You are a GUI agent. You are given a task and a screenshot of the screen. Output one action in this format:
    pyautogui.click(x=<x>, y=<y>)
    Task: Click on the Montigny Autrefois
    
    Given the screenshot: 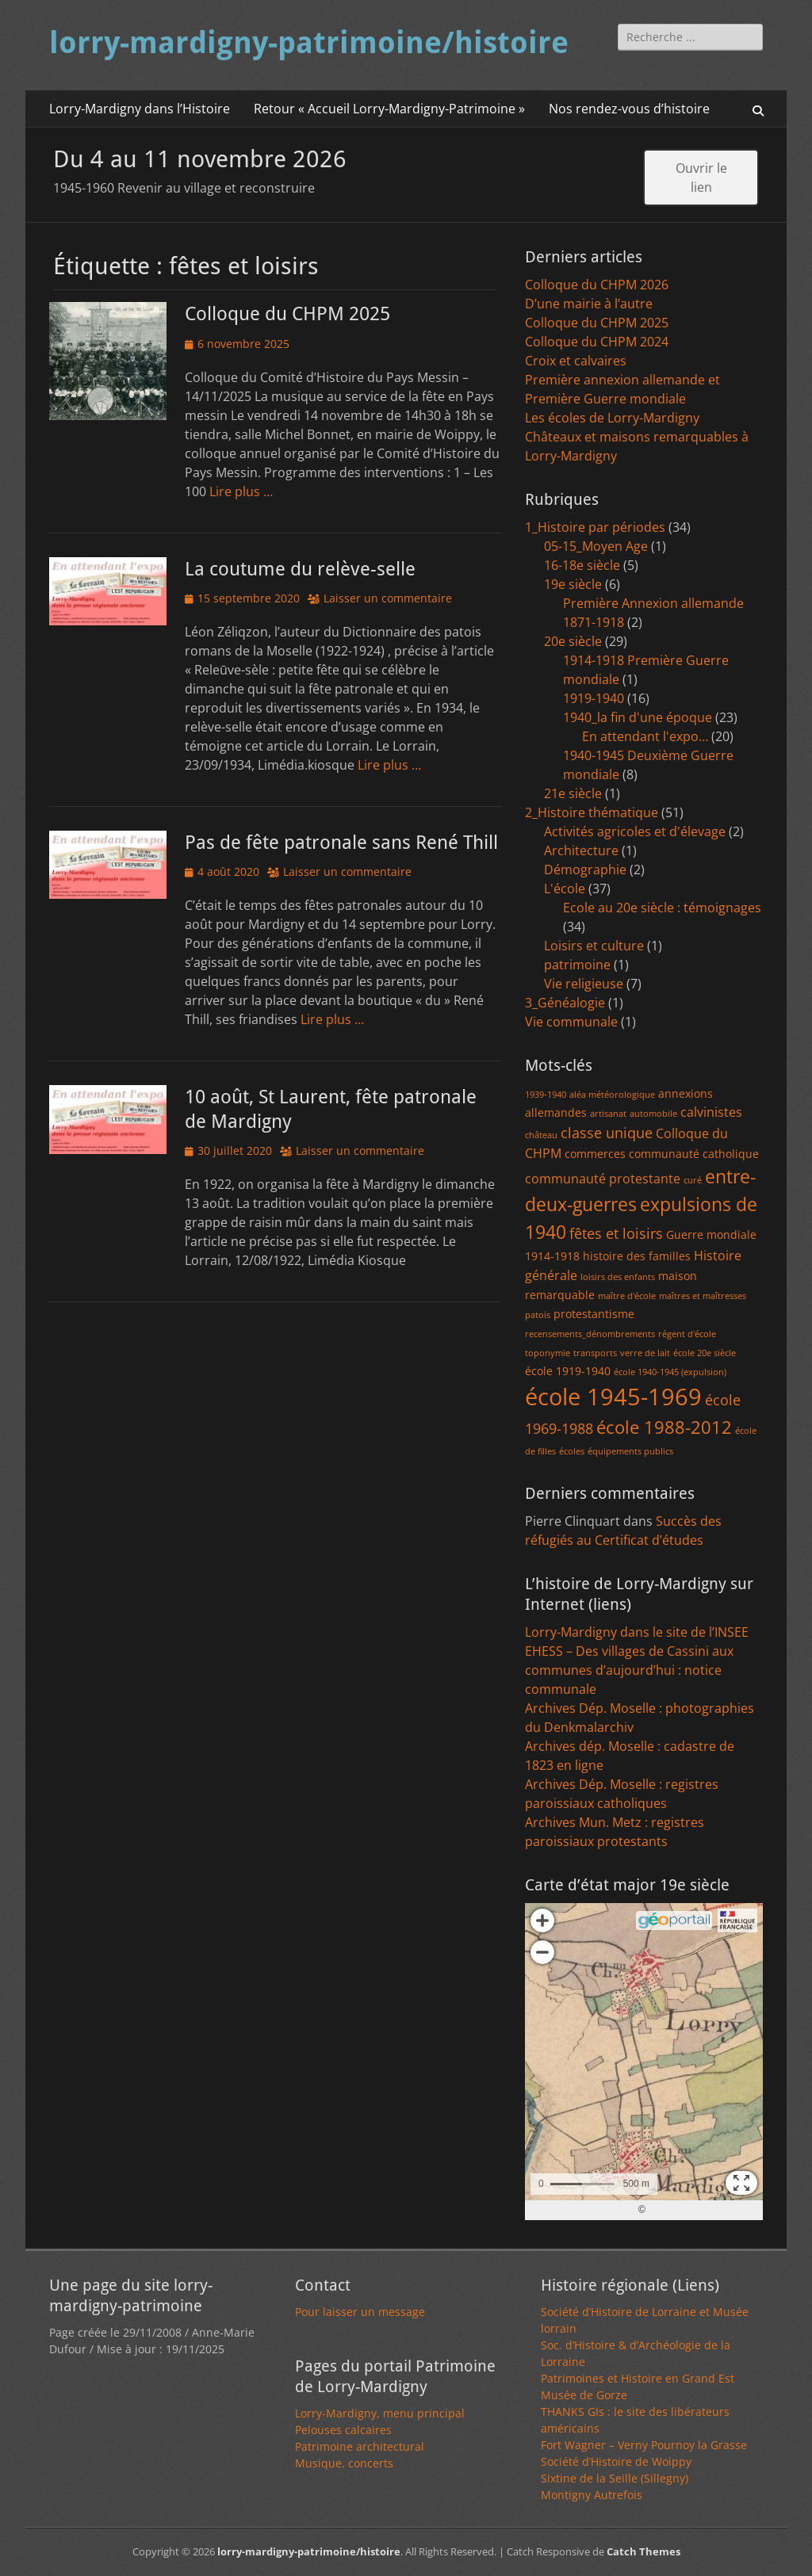 What is the action you would take?
    pyautogui.click(x=591, y=2494)
    